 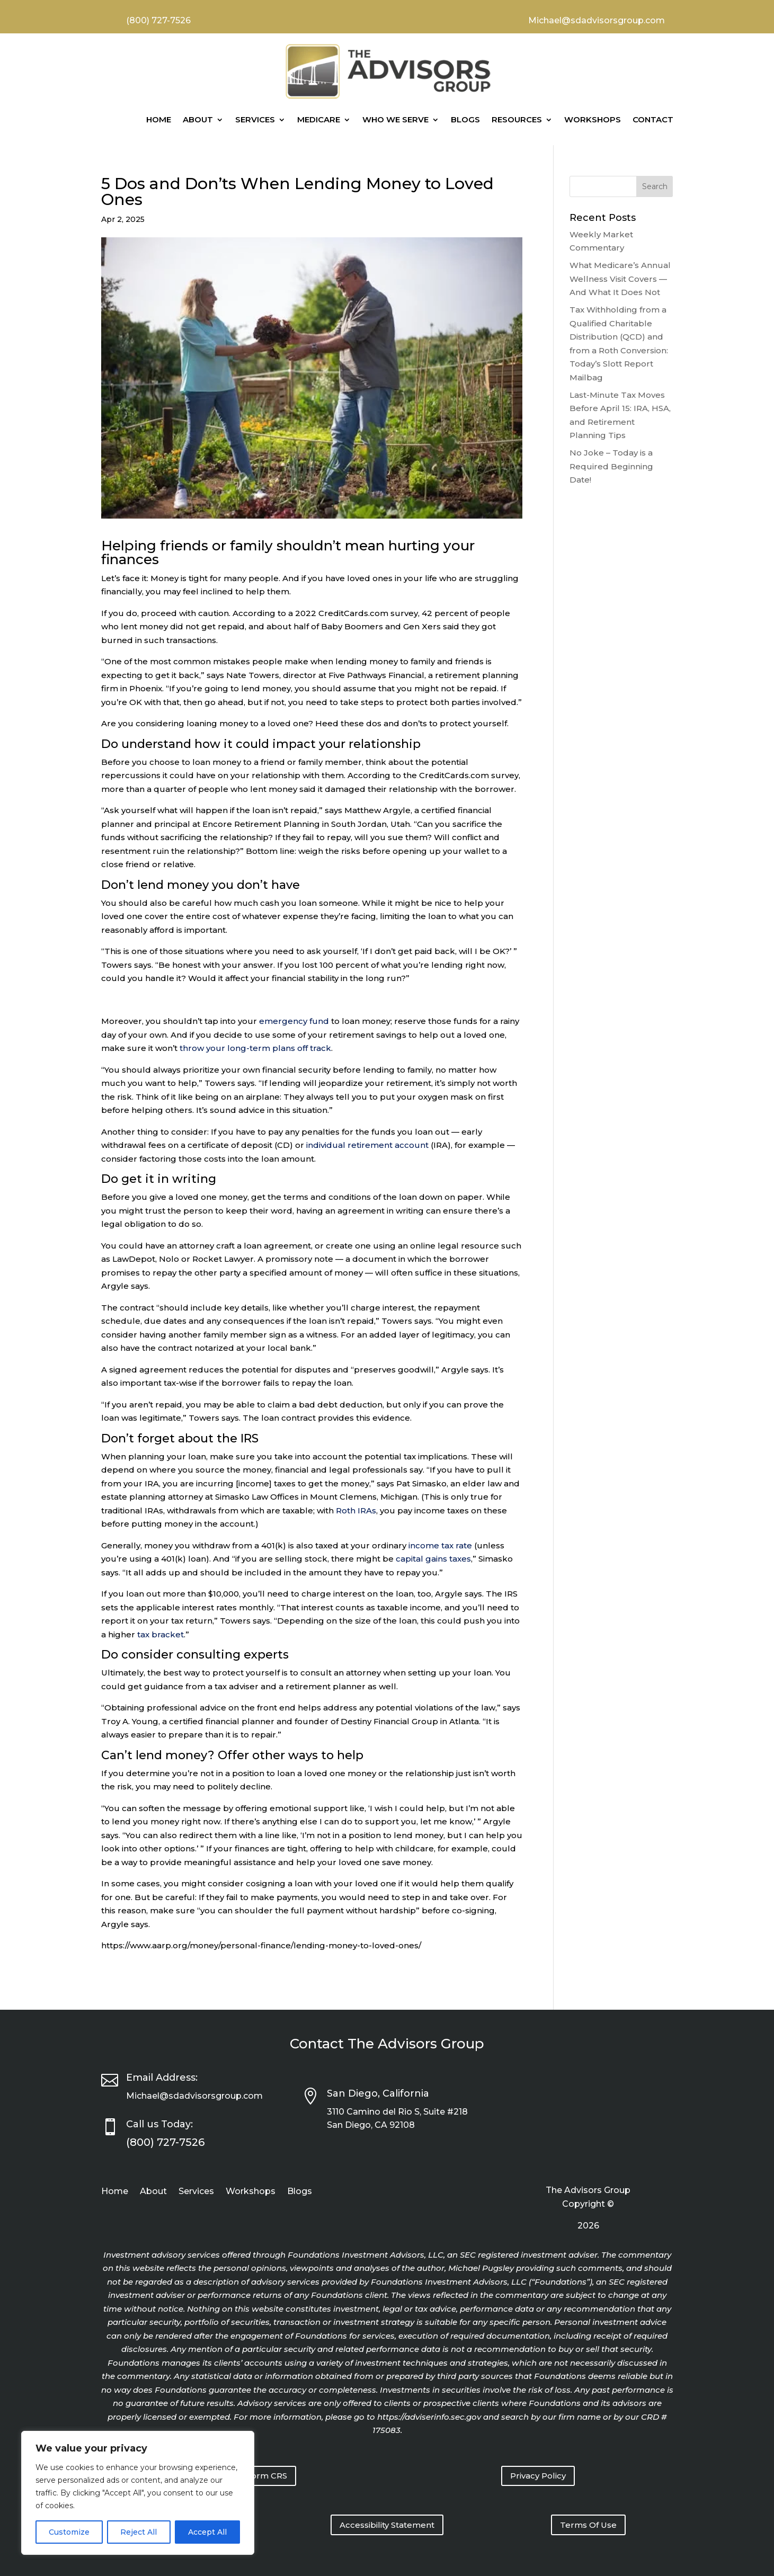 I want to click on tax bracket, so click(x=160, y=1634).